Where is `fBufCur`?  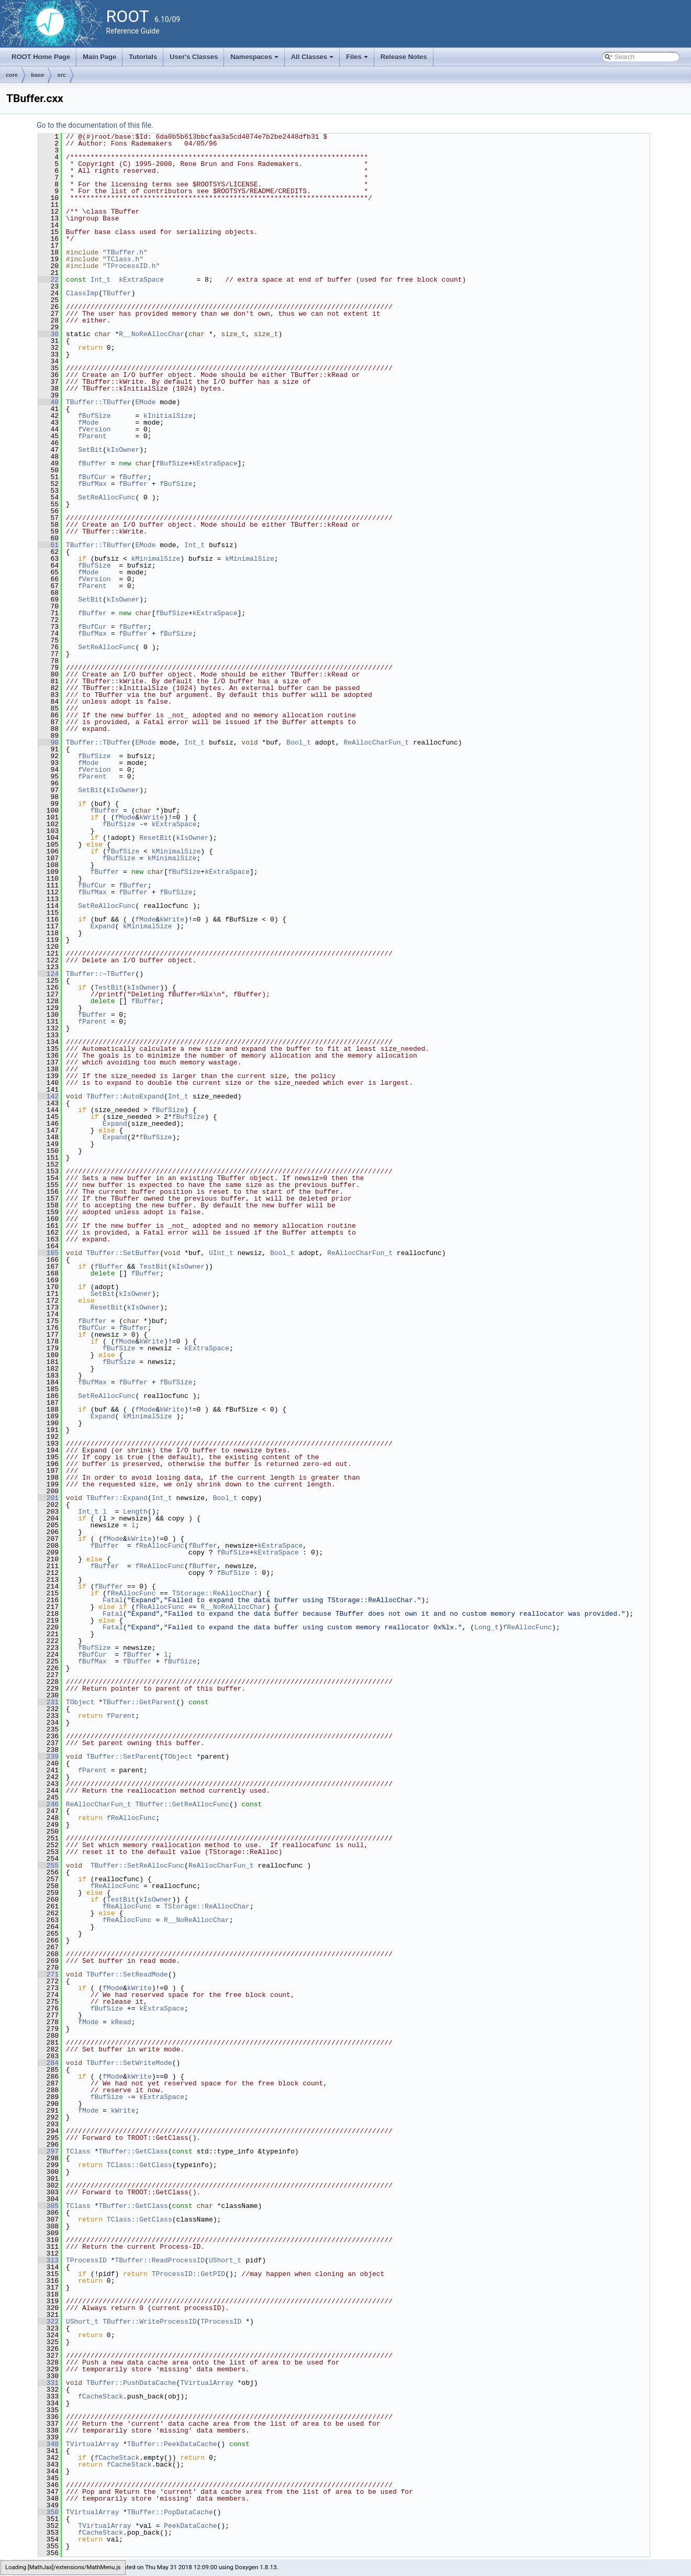
fBufCur is located at coordinates (92, 477).